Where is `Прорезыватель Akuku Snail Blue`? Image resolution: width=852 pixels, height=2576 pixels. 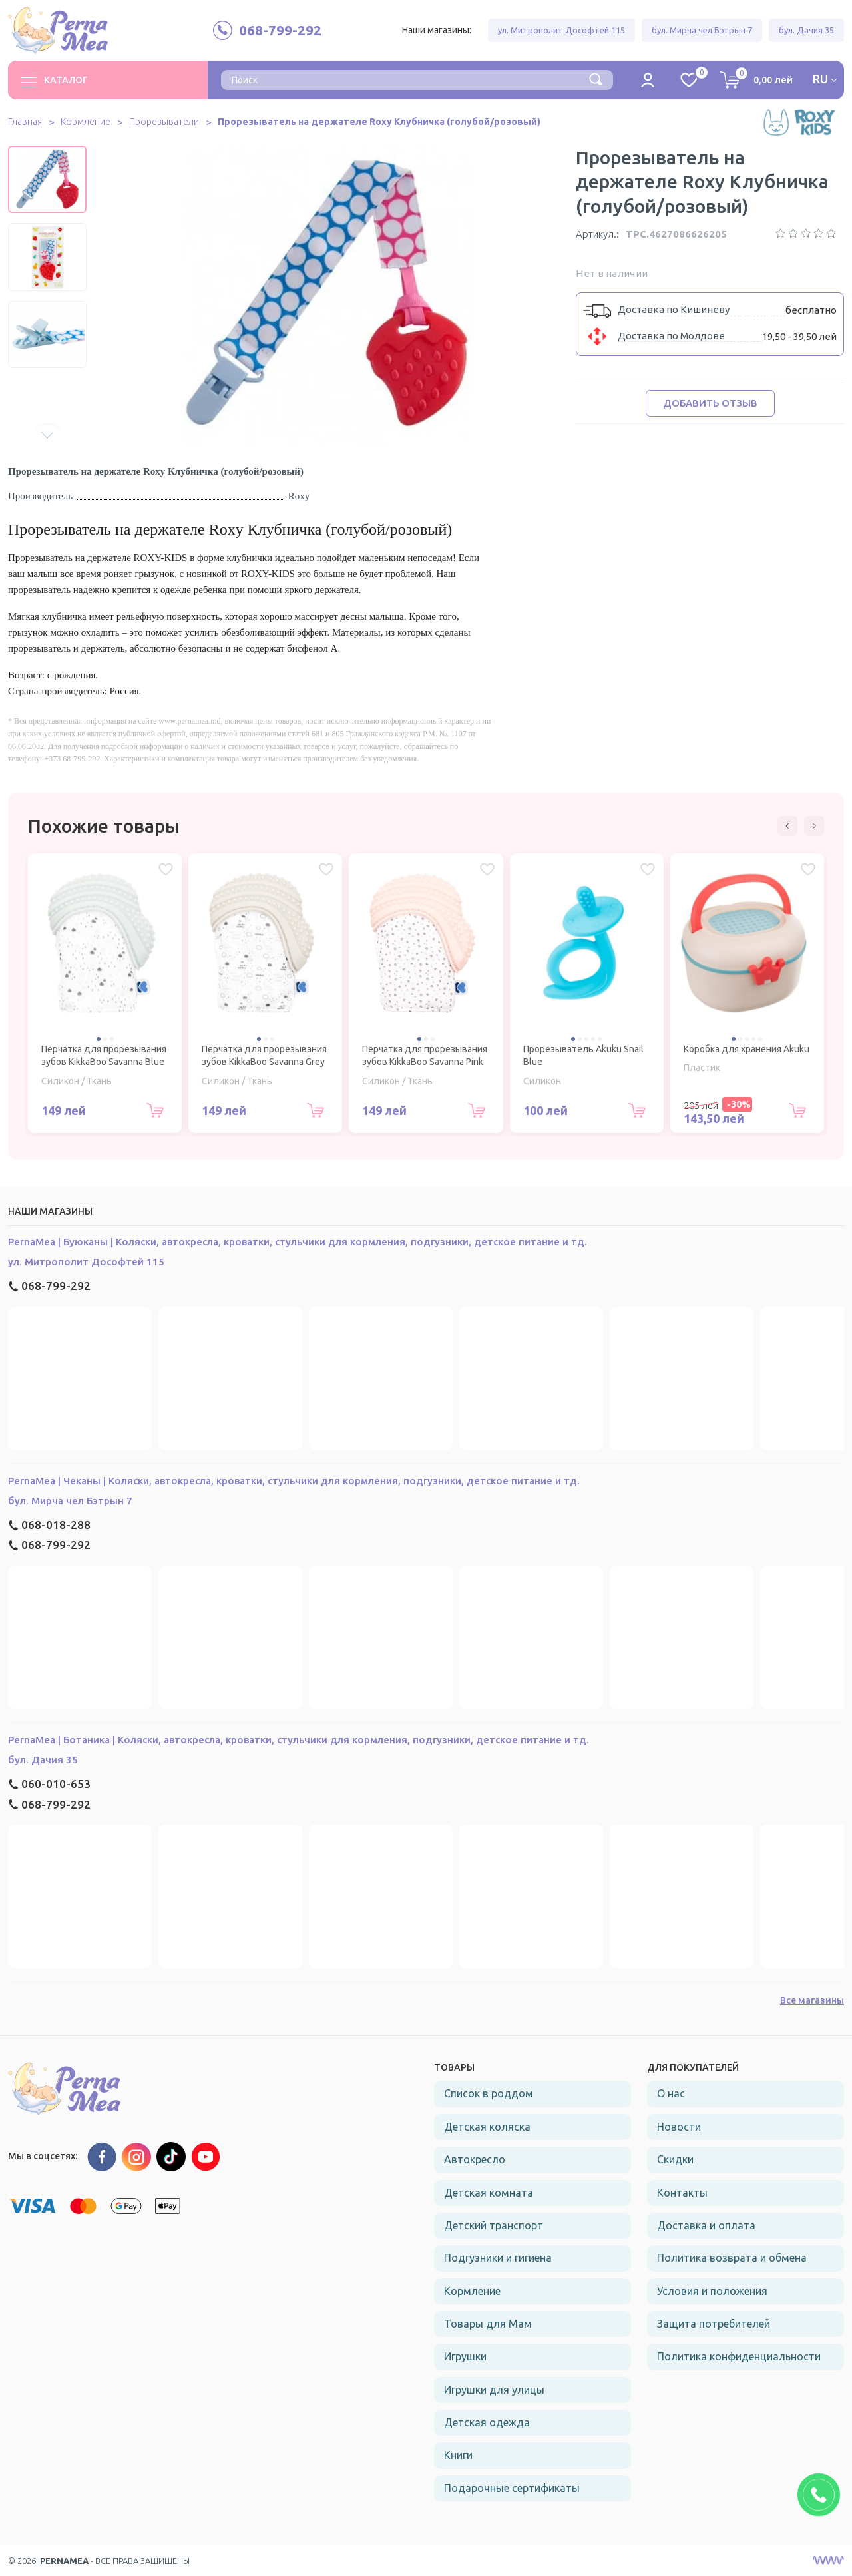
Прорезыватель Akuku Snail Blue is located at coordinates (583, 1056).